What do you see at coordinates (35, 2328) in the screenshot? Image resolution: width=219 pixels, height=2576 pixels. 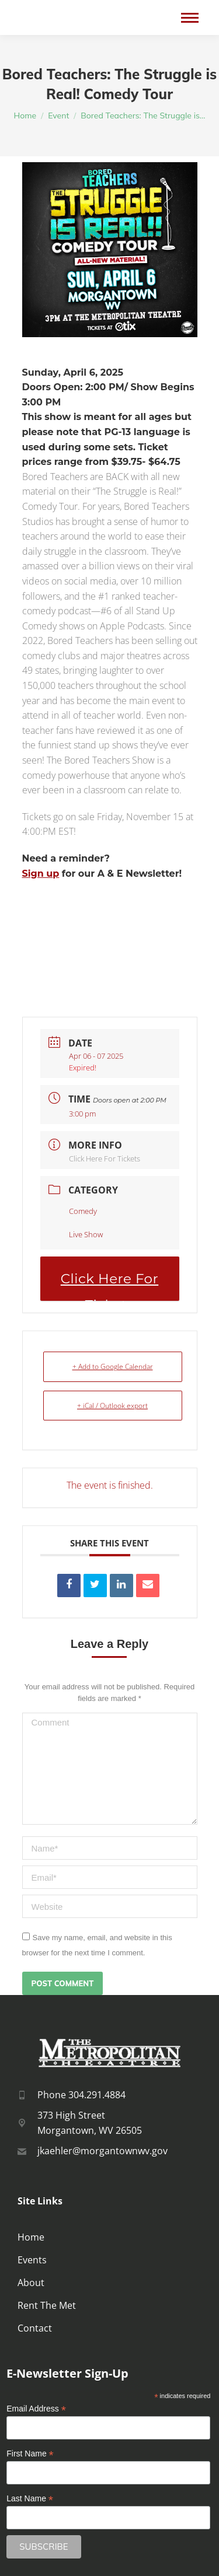 I see `Contact` at bounding box center [35, 2328].